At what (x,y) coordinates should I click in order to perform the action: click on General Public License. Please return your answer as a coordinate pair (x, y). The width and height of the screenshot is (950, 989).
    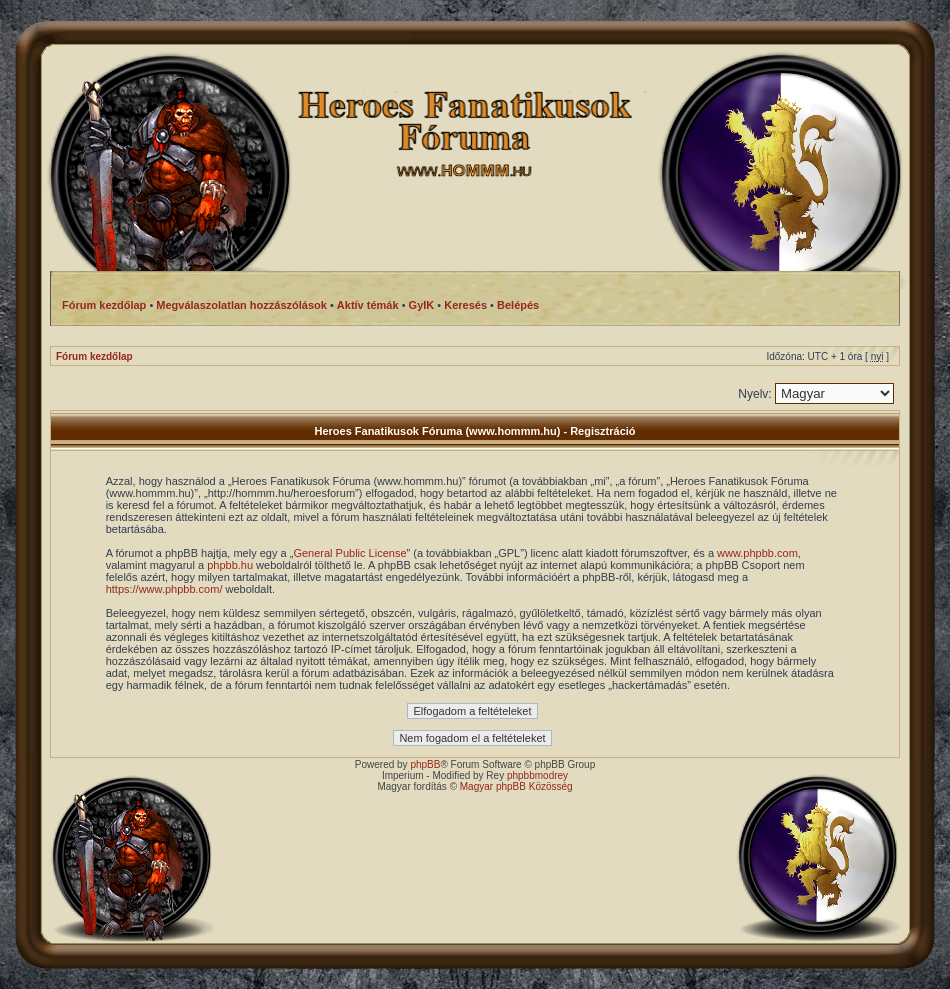
    Looking at the image, I should click on (349, 553).